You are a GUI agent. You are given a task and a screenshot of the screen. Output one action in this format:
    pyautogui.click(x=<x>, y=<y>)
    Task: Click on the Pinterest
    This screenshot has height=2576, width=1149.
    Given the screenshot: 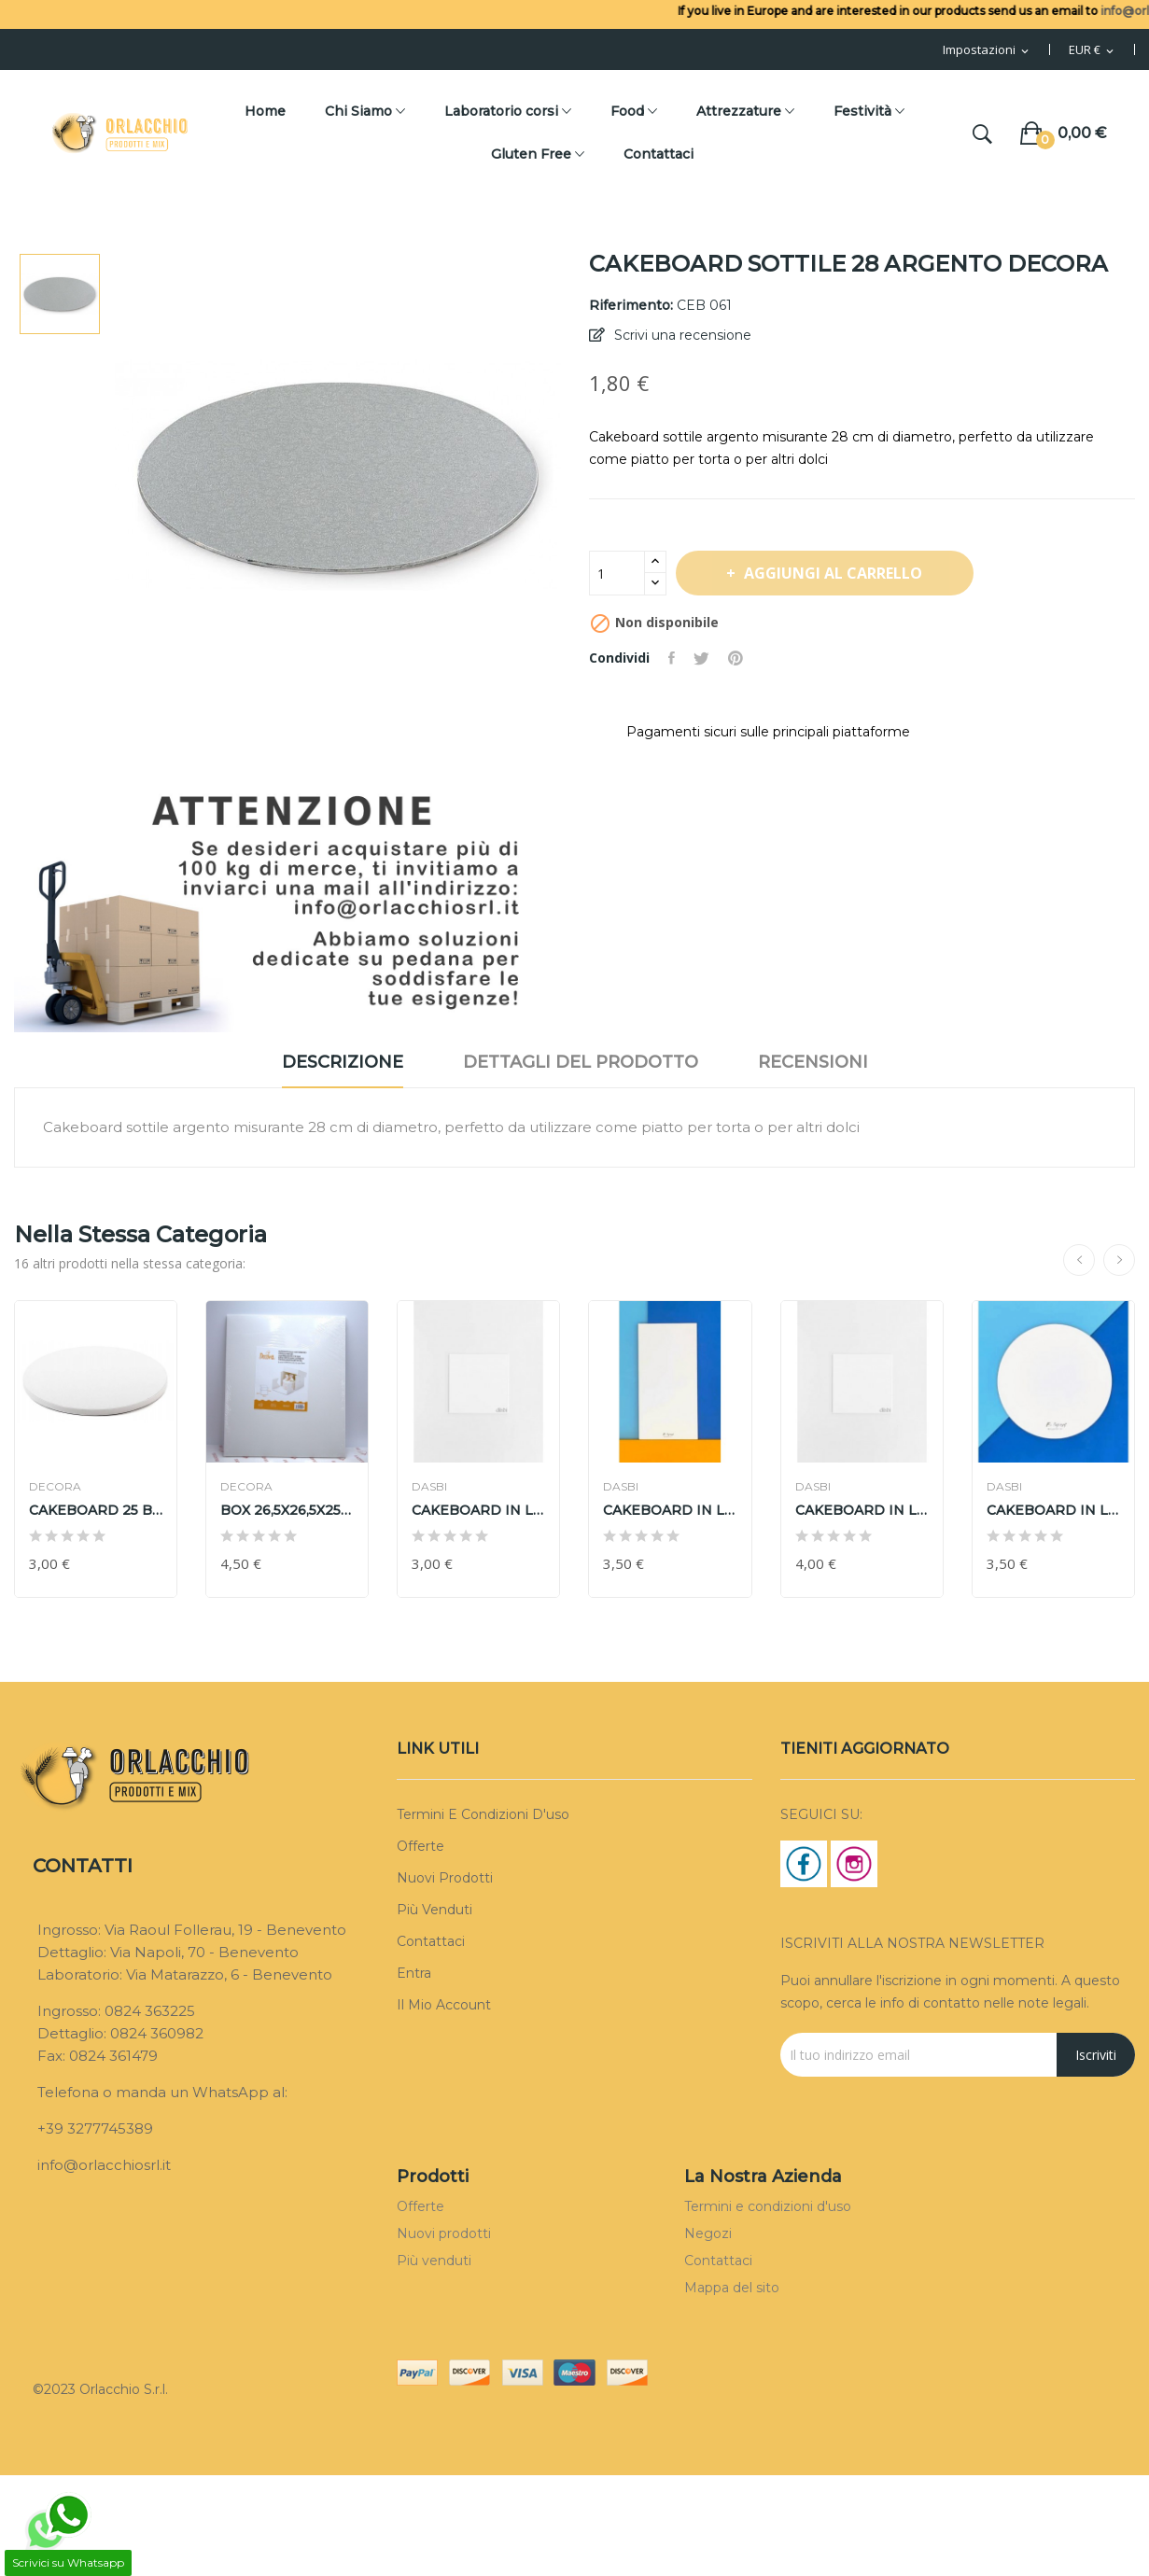 What is the action you would take?
    pyautogui.click(x=735, y=658)
    